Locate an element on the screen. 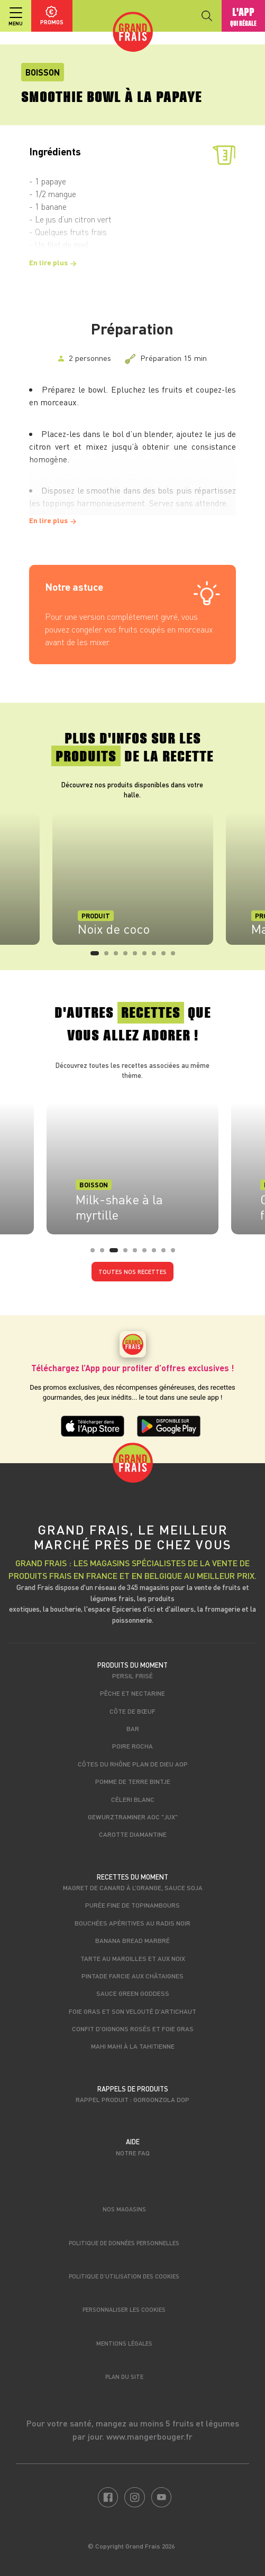 The image size is (265, 2576). Côte de bœuf is located at coordinates (132, 1711).